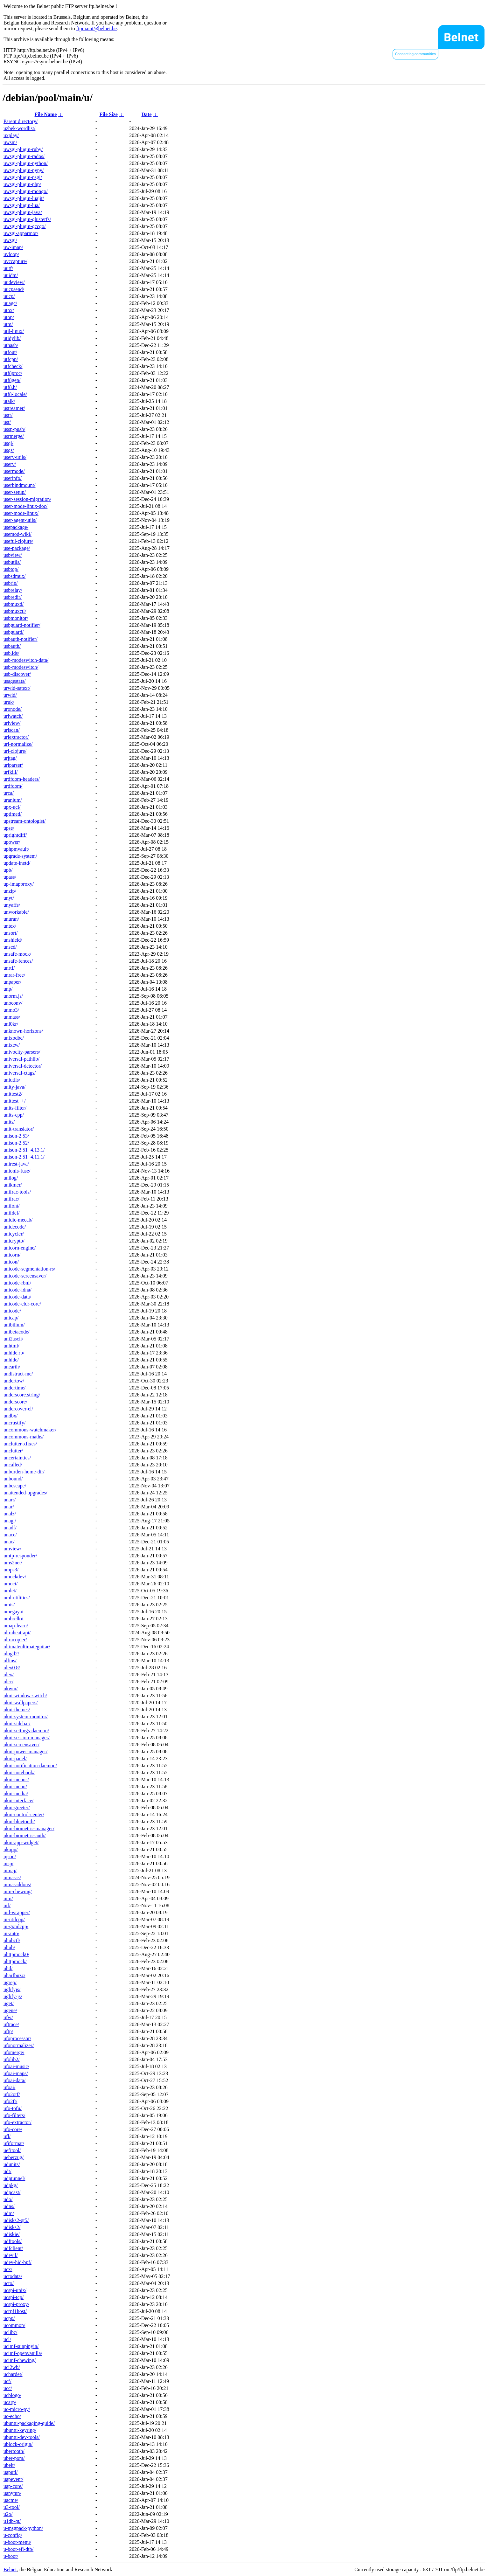 This screenshot has height=2576, width=488. Describe the element at coordinates (16, 863) in the screenshot. I see `update-inetd/` at that location.